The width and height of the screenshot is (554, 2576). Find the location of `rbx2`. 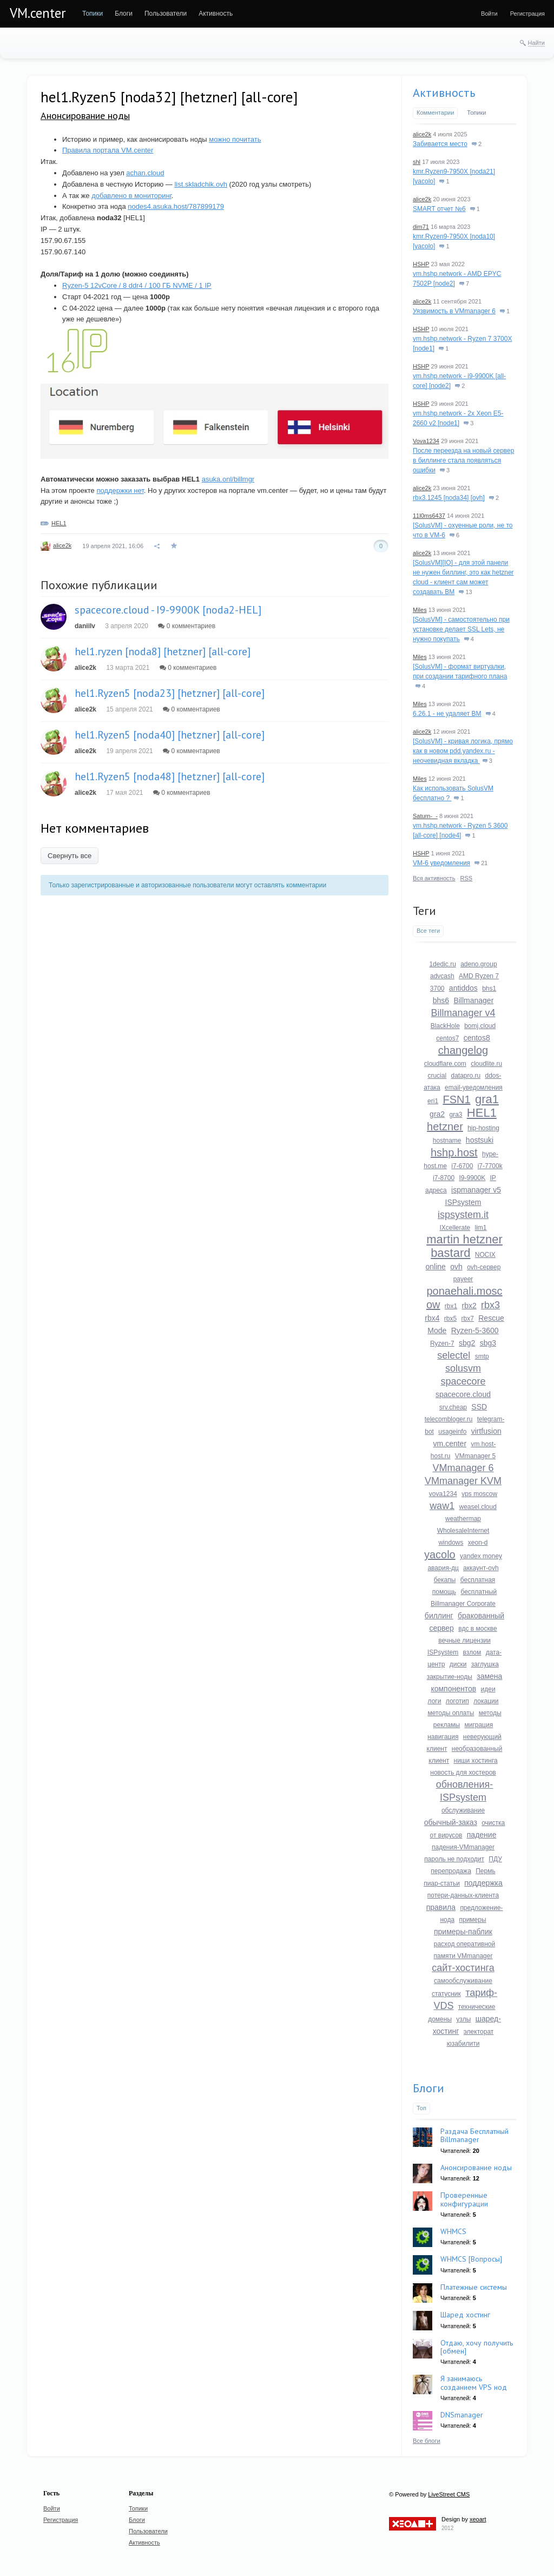

rbx2 is located at coordinates (469, 1305).